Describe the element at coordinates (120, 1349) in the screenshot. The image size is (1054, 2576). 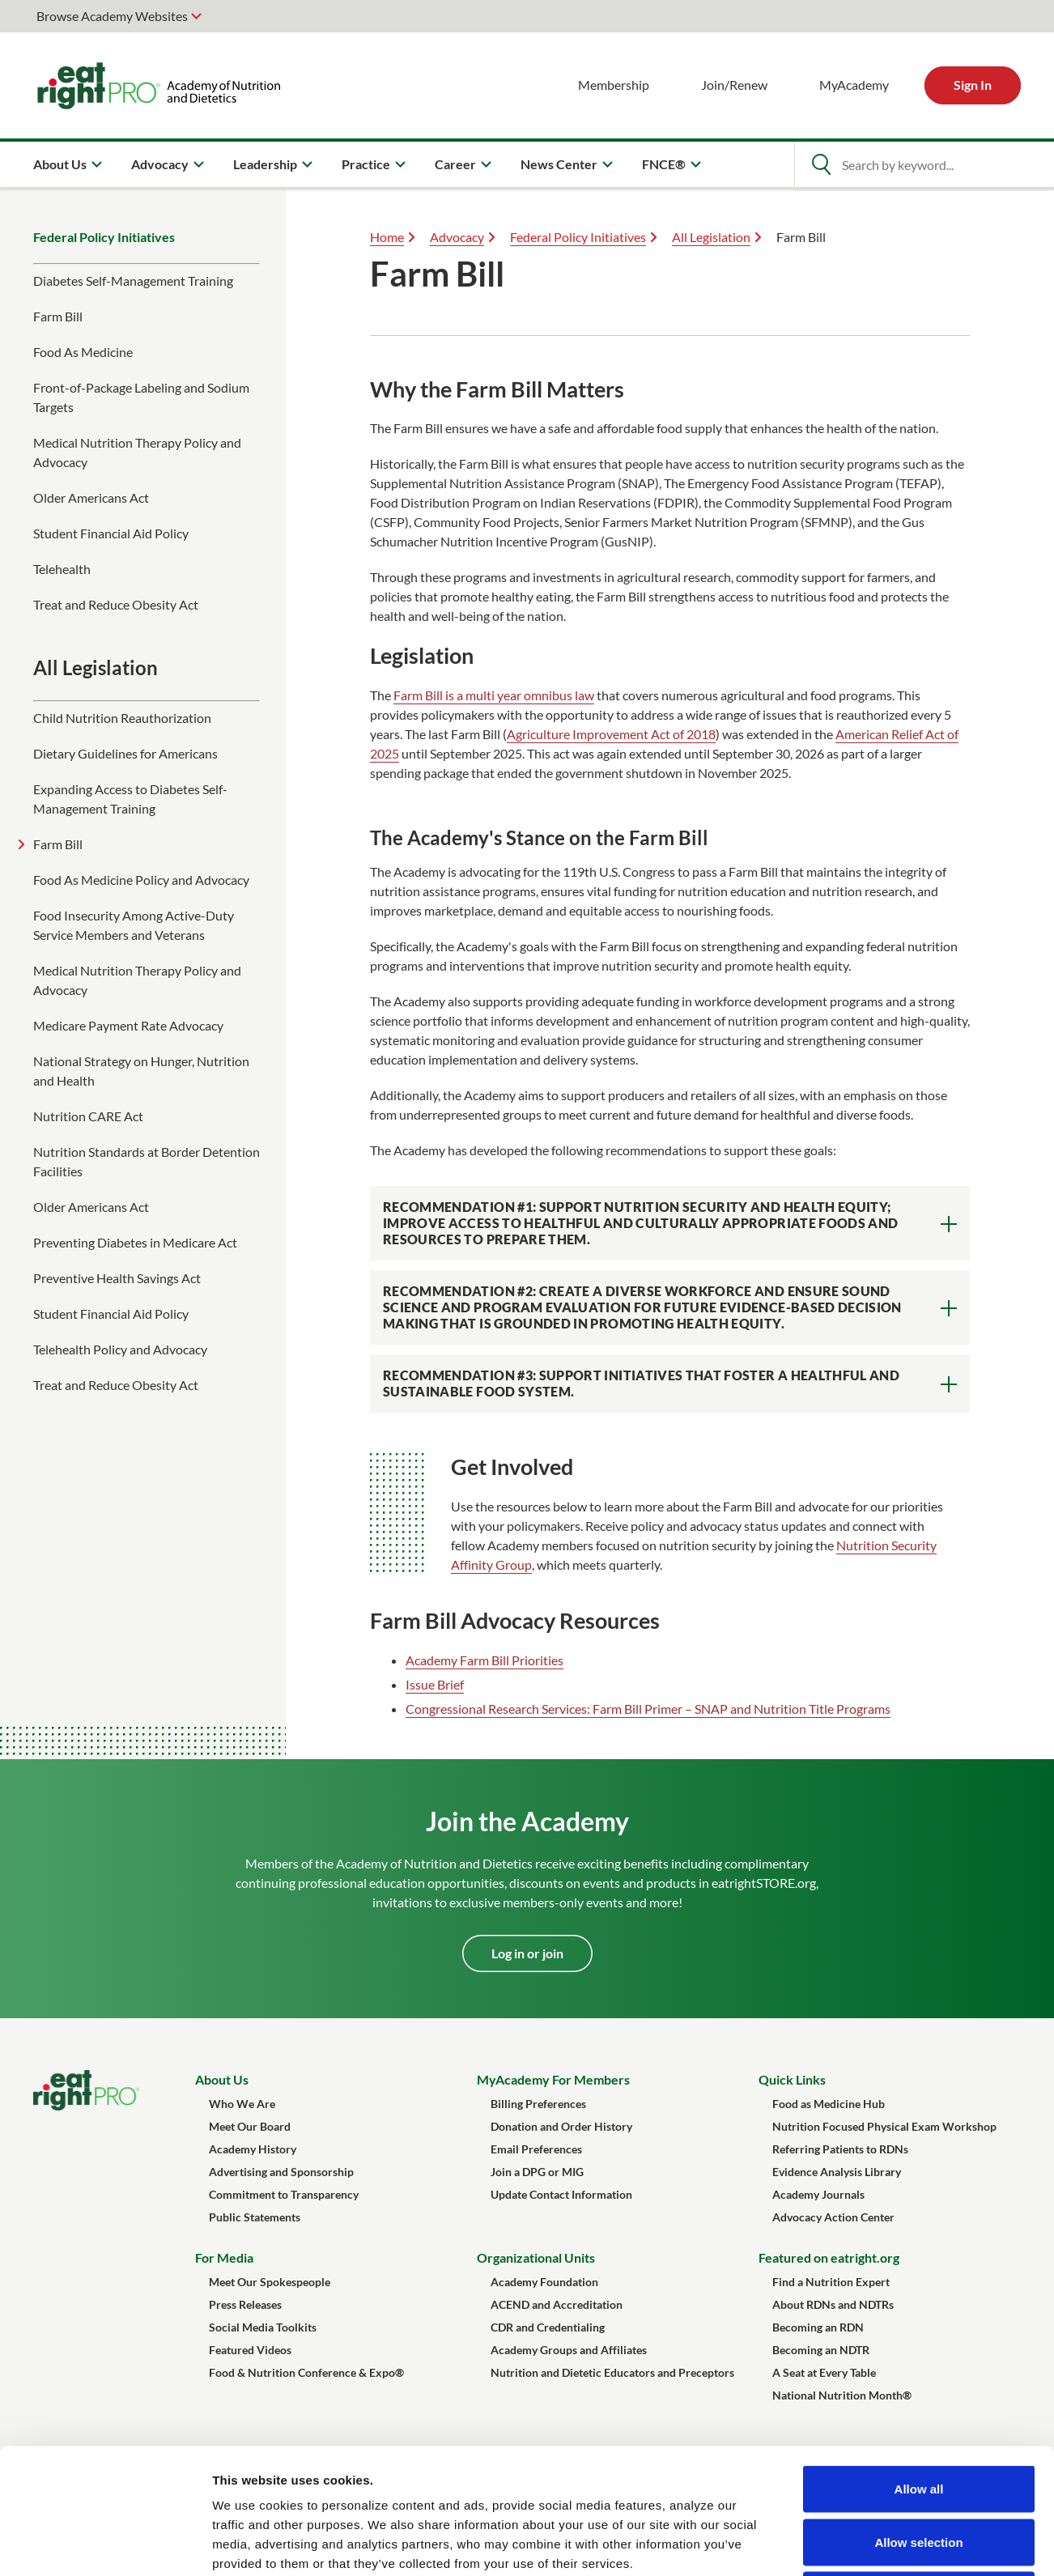
I see `Telehealth Policy and Advocacy` at that location.